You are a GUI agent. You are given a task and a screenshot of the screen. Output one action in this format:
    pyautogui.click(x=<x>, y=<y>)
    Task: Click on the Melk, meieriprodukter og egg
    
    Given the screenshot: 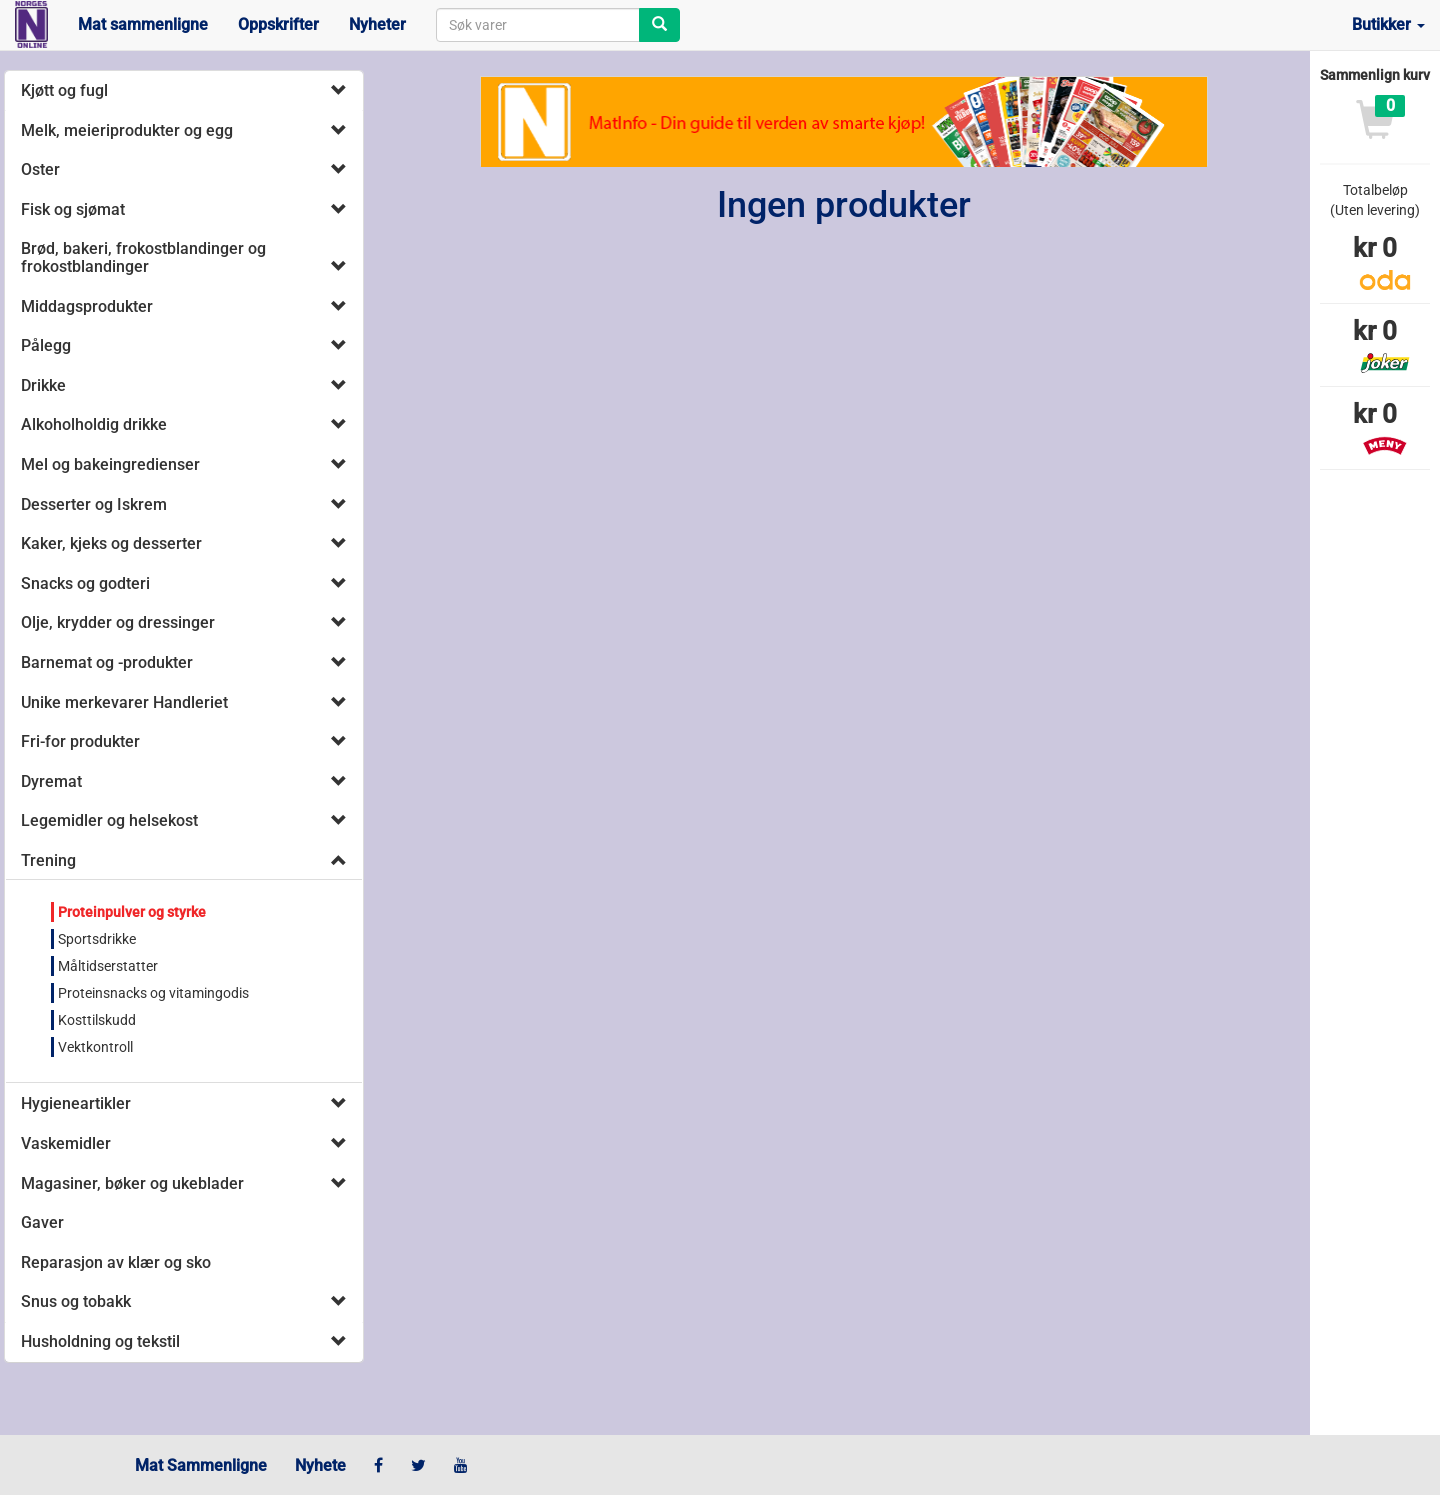 What is the action you would take?
    pyautogui.click(x=127, y=130)
    